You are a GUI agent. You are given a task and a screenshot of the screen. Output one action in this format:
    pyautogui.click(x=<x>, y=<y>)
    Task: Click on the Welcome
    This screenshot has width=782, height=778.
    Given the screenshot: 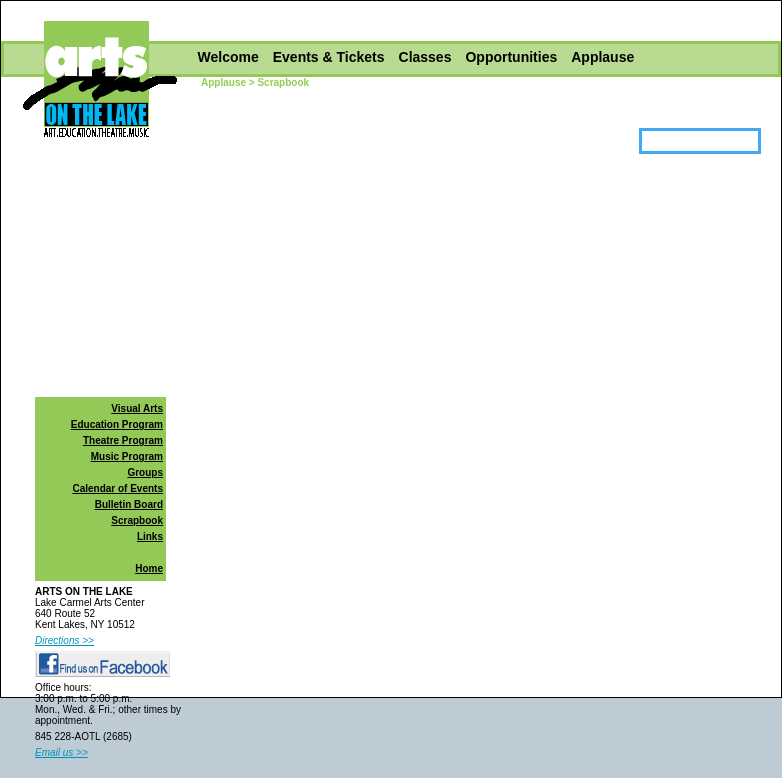 What is the action you would take?
    pyautogui.click(x=228, y=57)
    